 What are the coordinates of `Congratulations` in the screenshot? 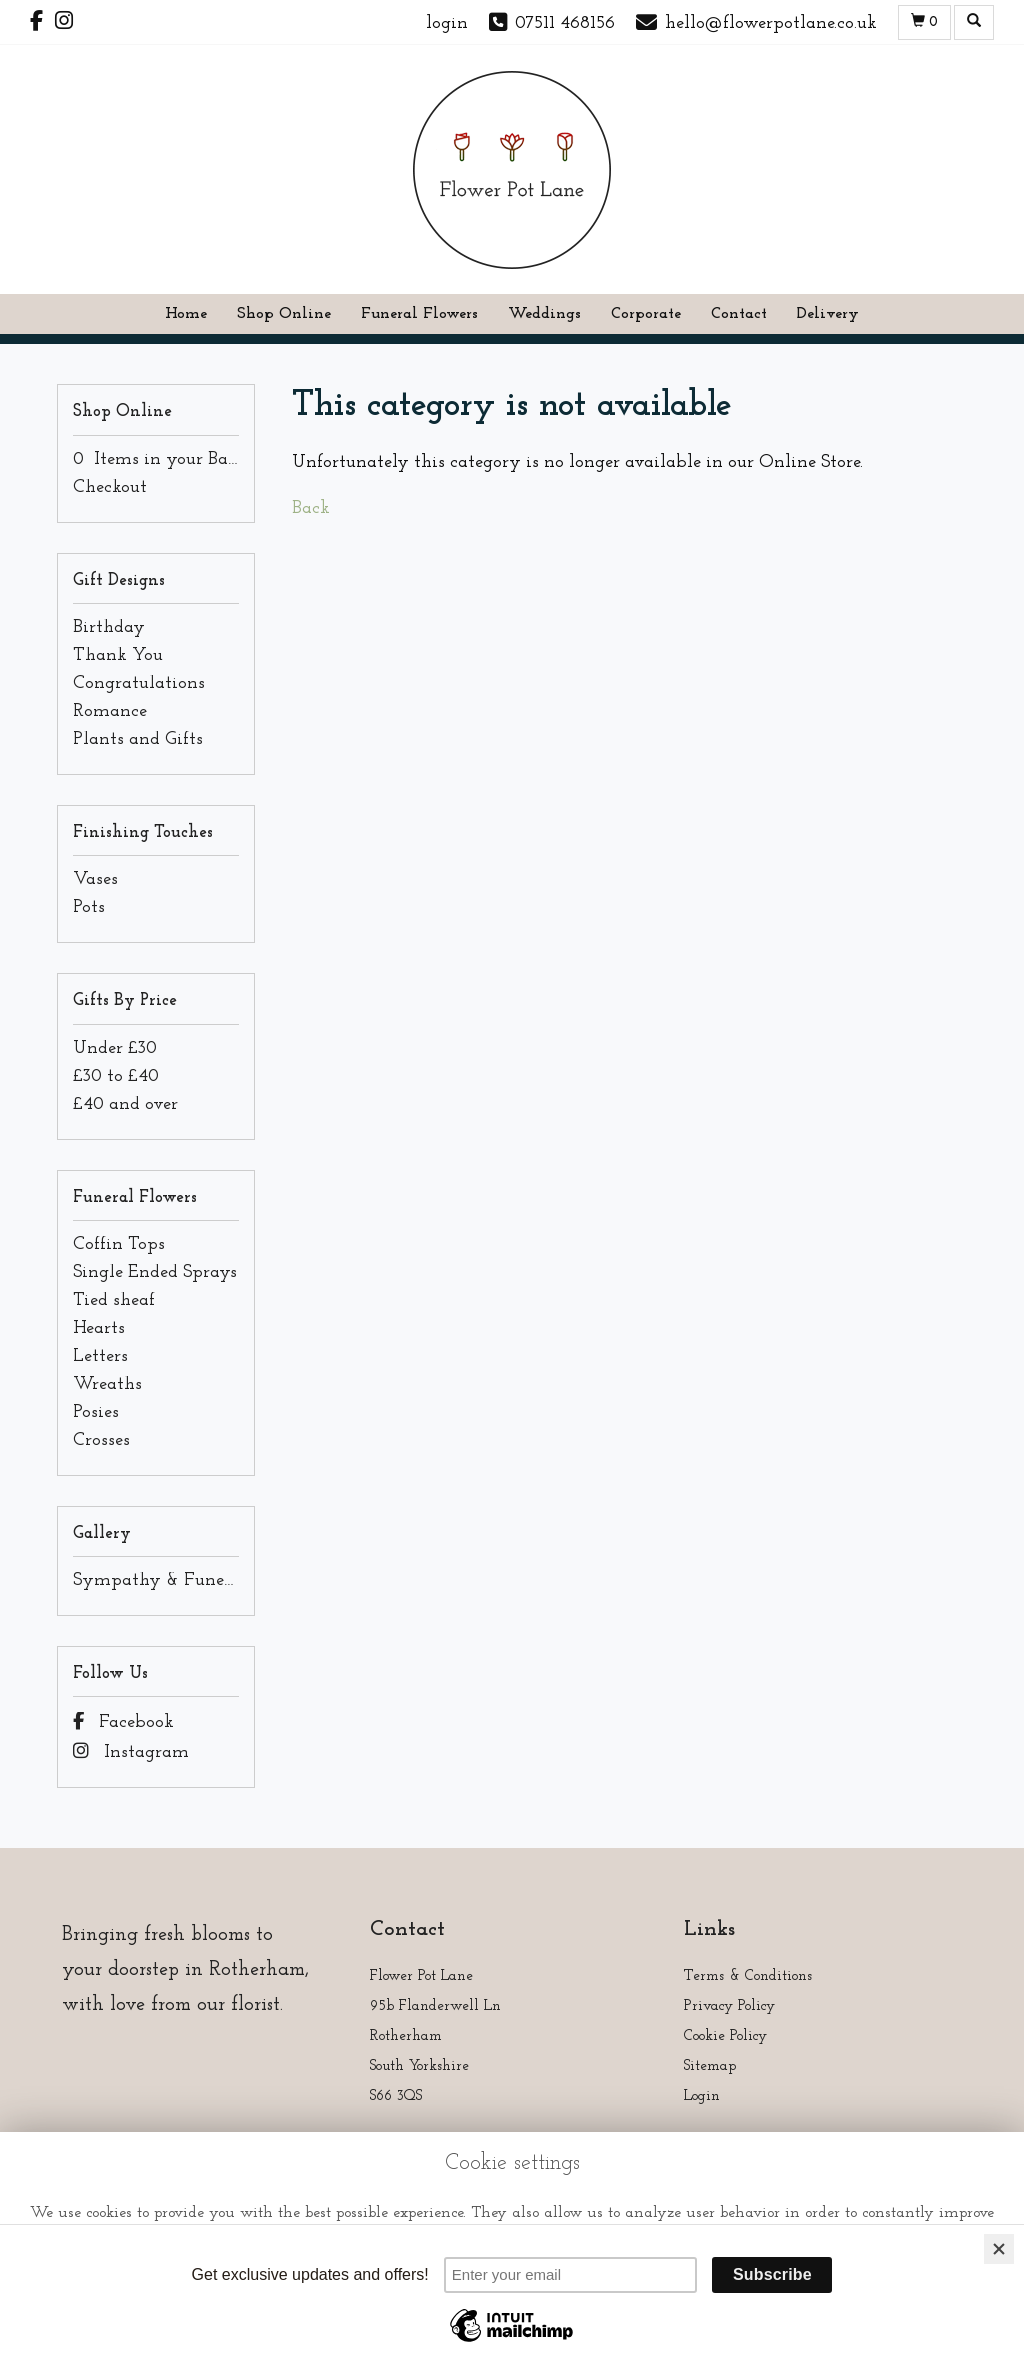 It's located at (139, 683).